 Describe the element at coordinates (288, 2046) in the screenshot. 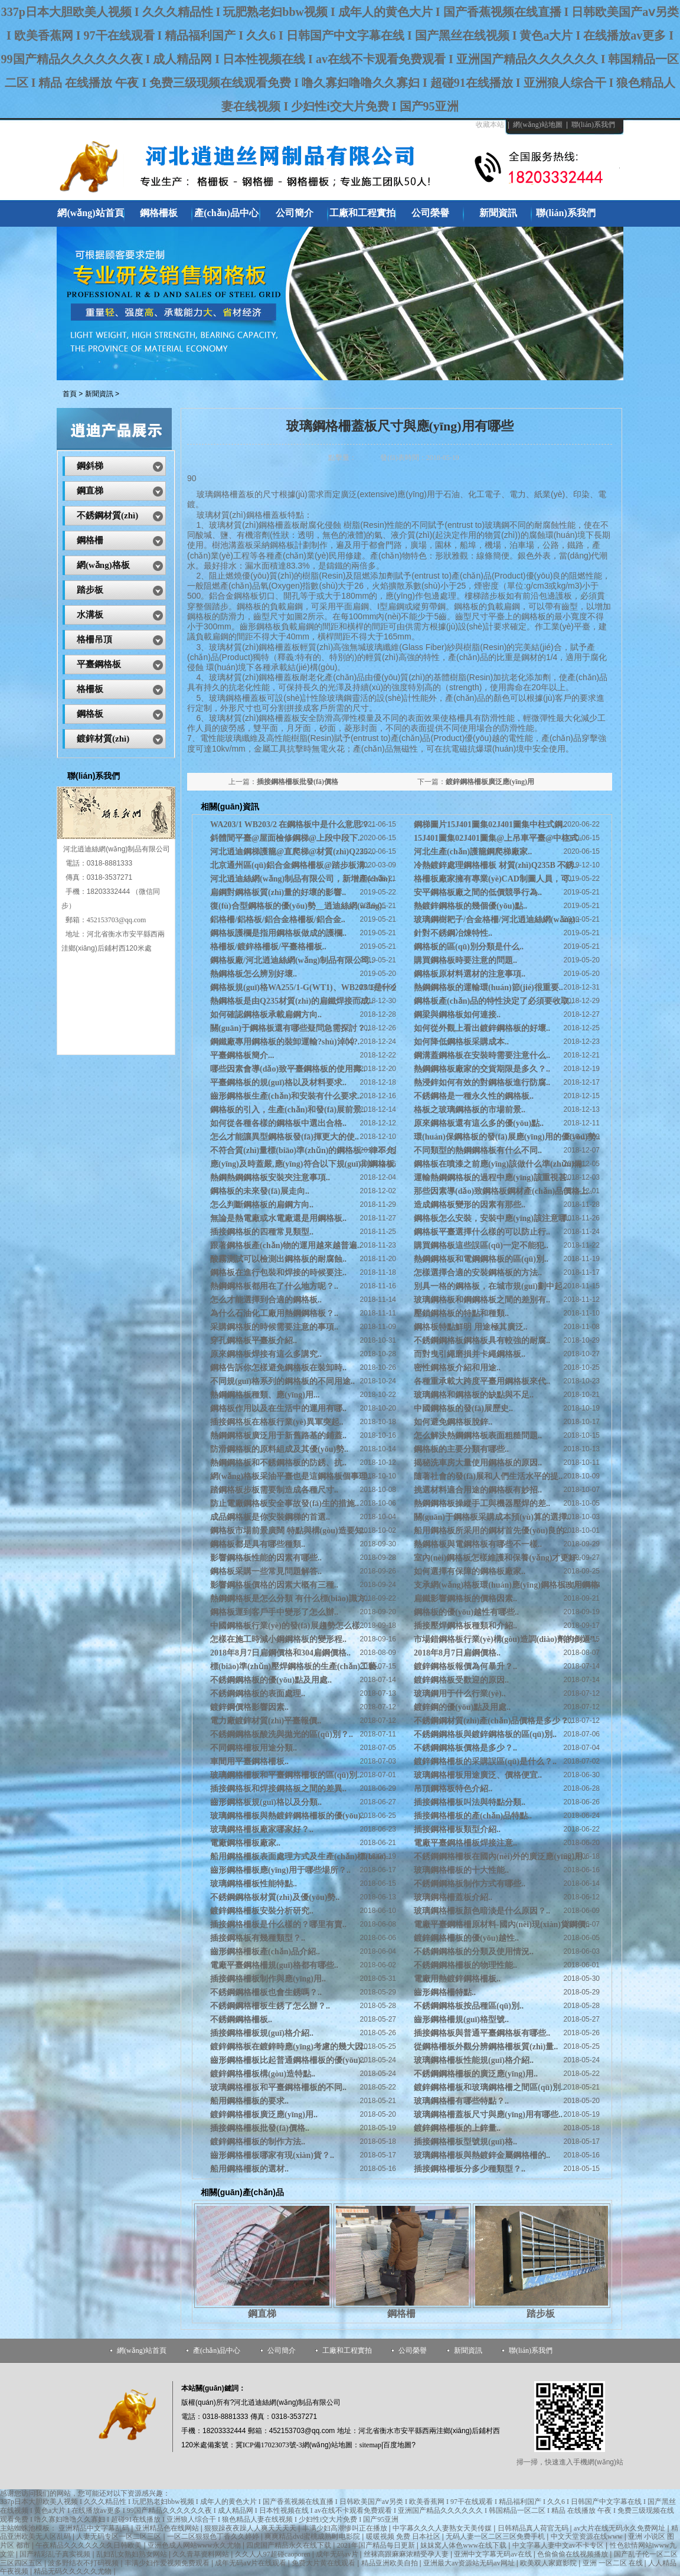

I see `鍍鋅鋼格板在鍍鋅時應(yīng)考慮的幾大因..` at that location.